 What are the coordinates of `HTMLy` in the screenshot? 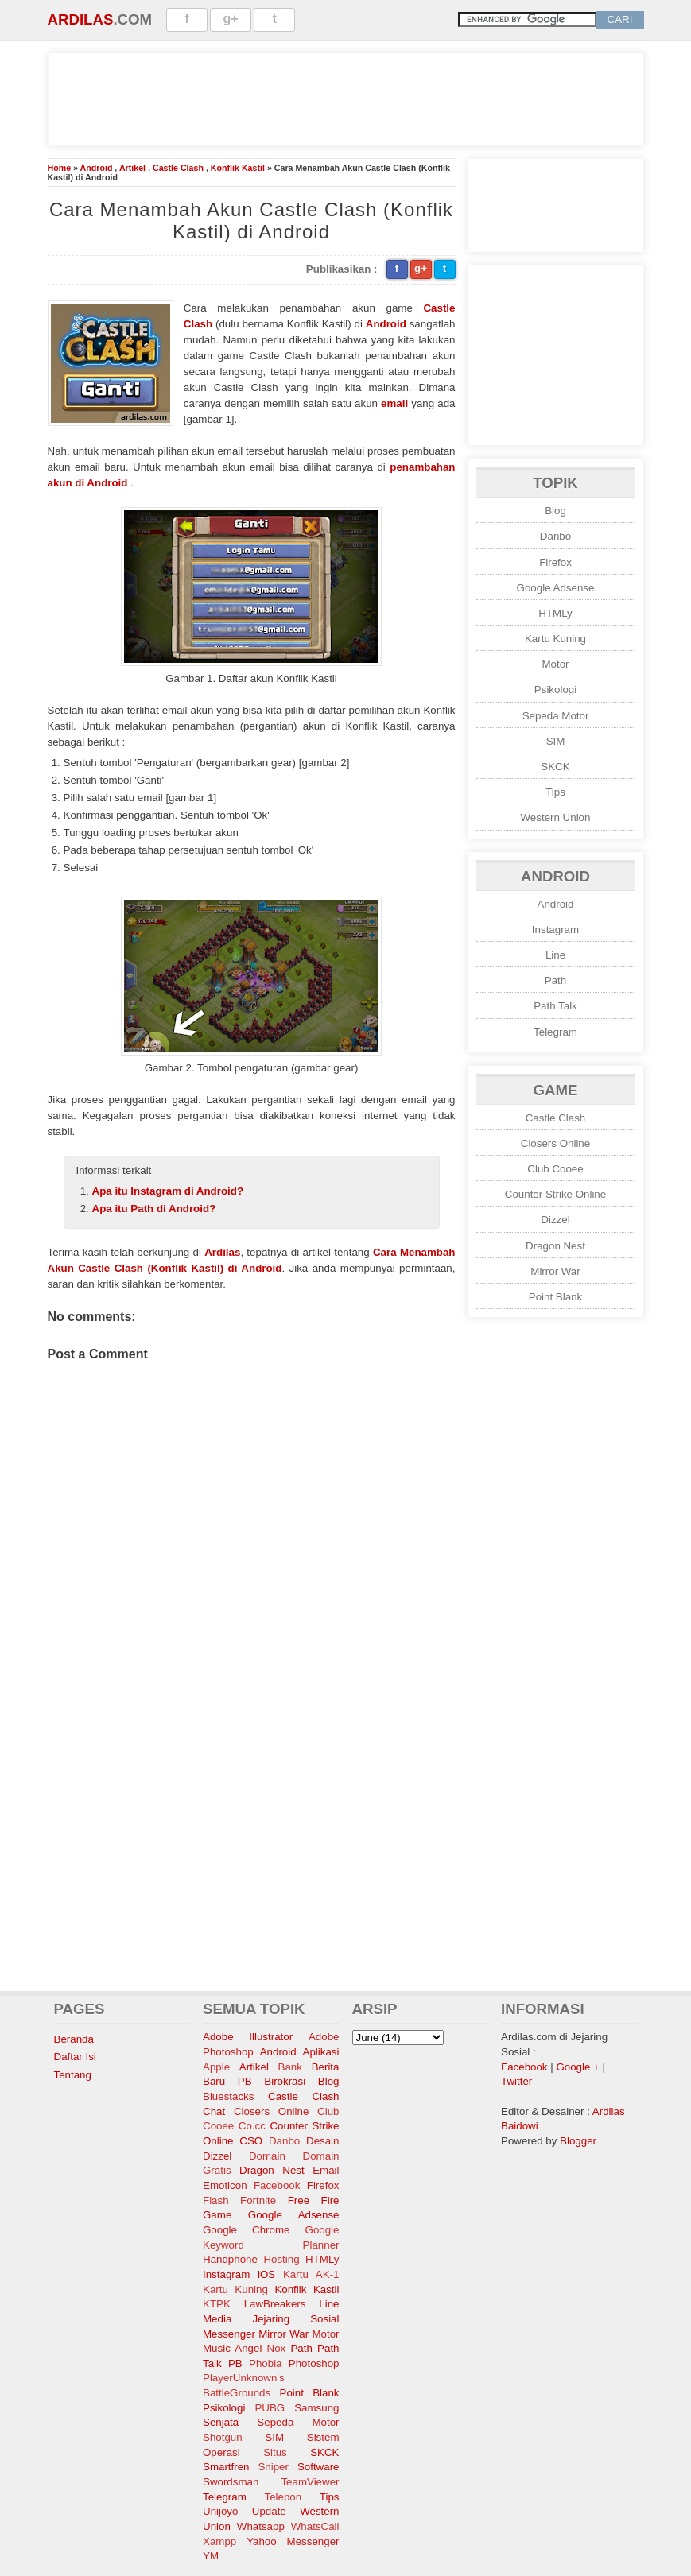 It's located at (555, 613).